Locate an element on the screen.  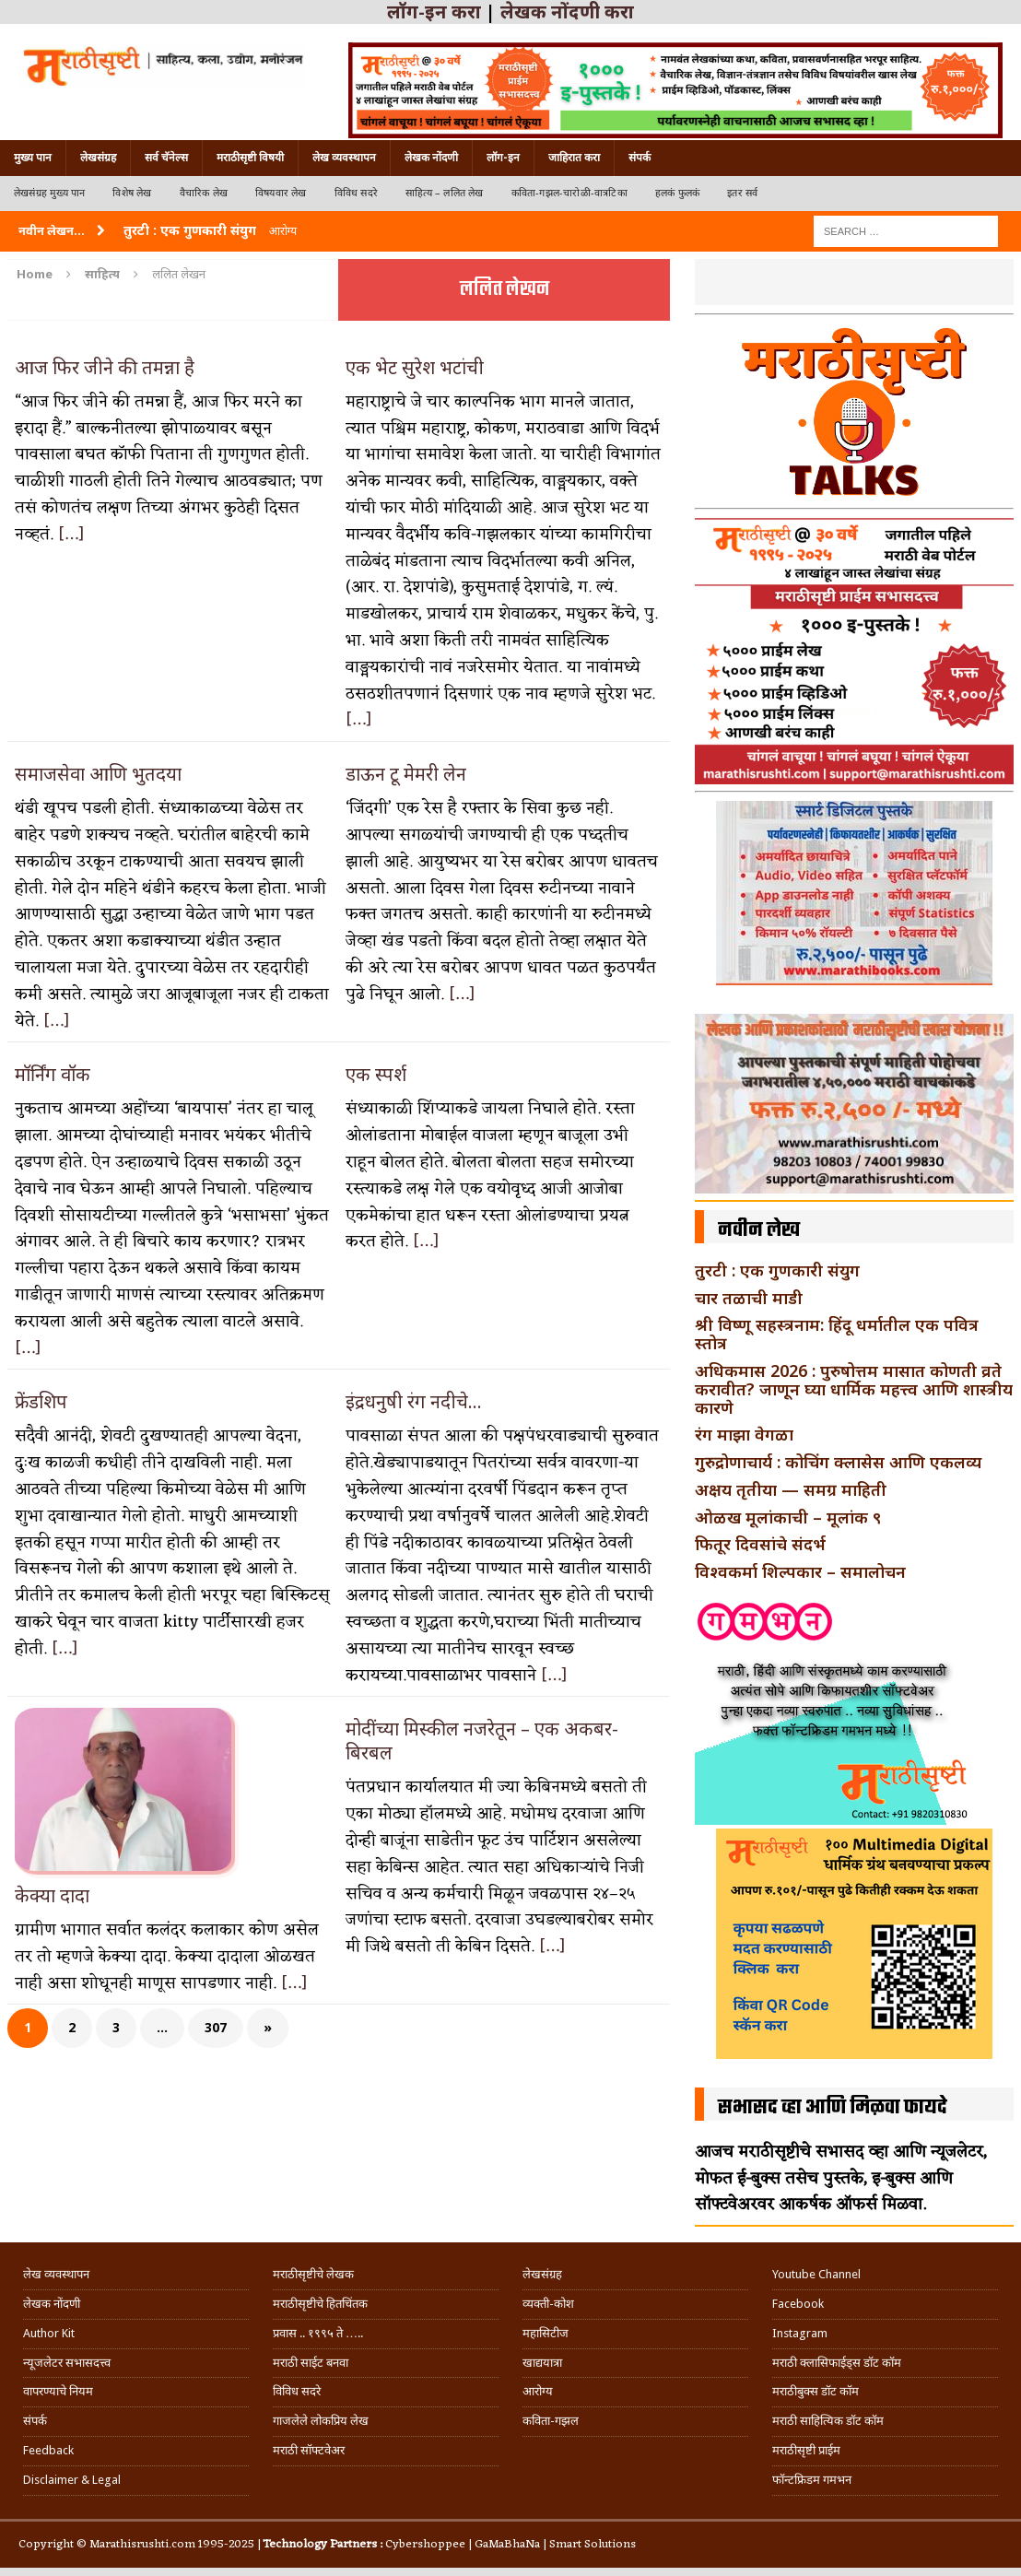
एक भेट सुरेश भटांची is located at coordinates (415, 367).